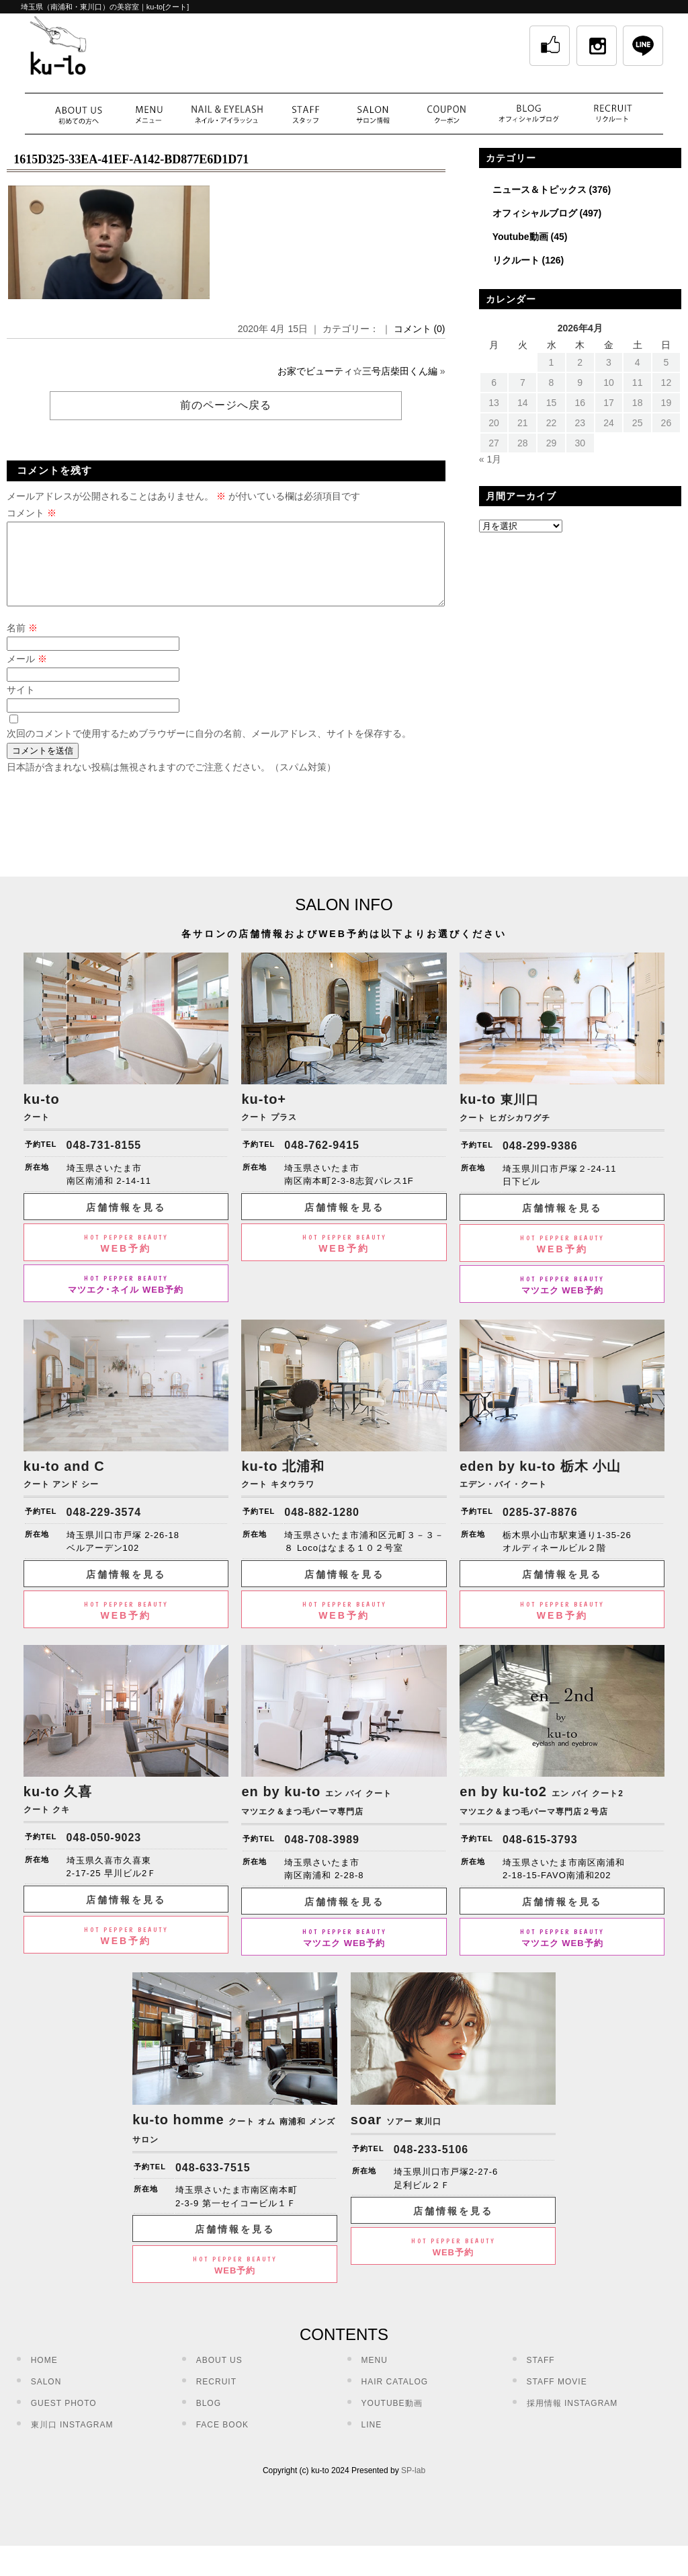 This screenshot has height=2576, width=688. What do you see at coordinates (44, 2376) in the screenshot?
I see `HOME` at bounding box center [44, 2376].